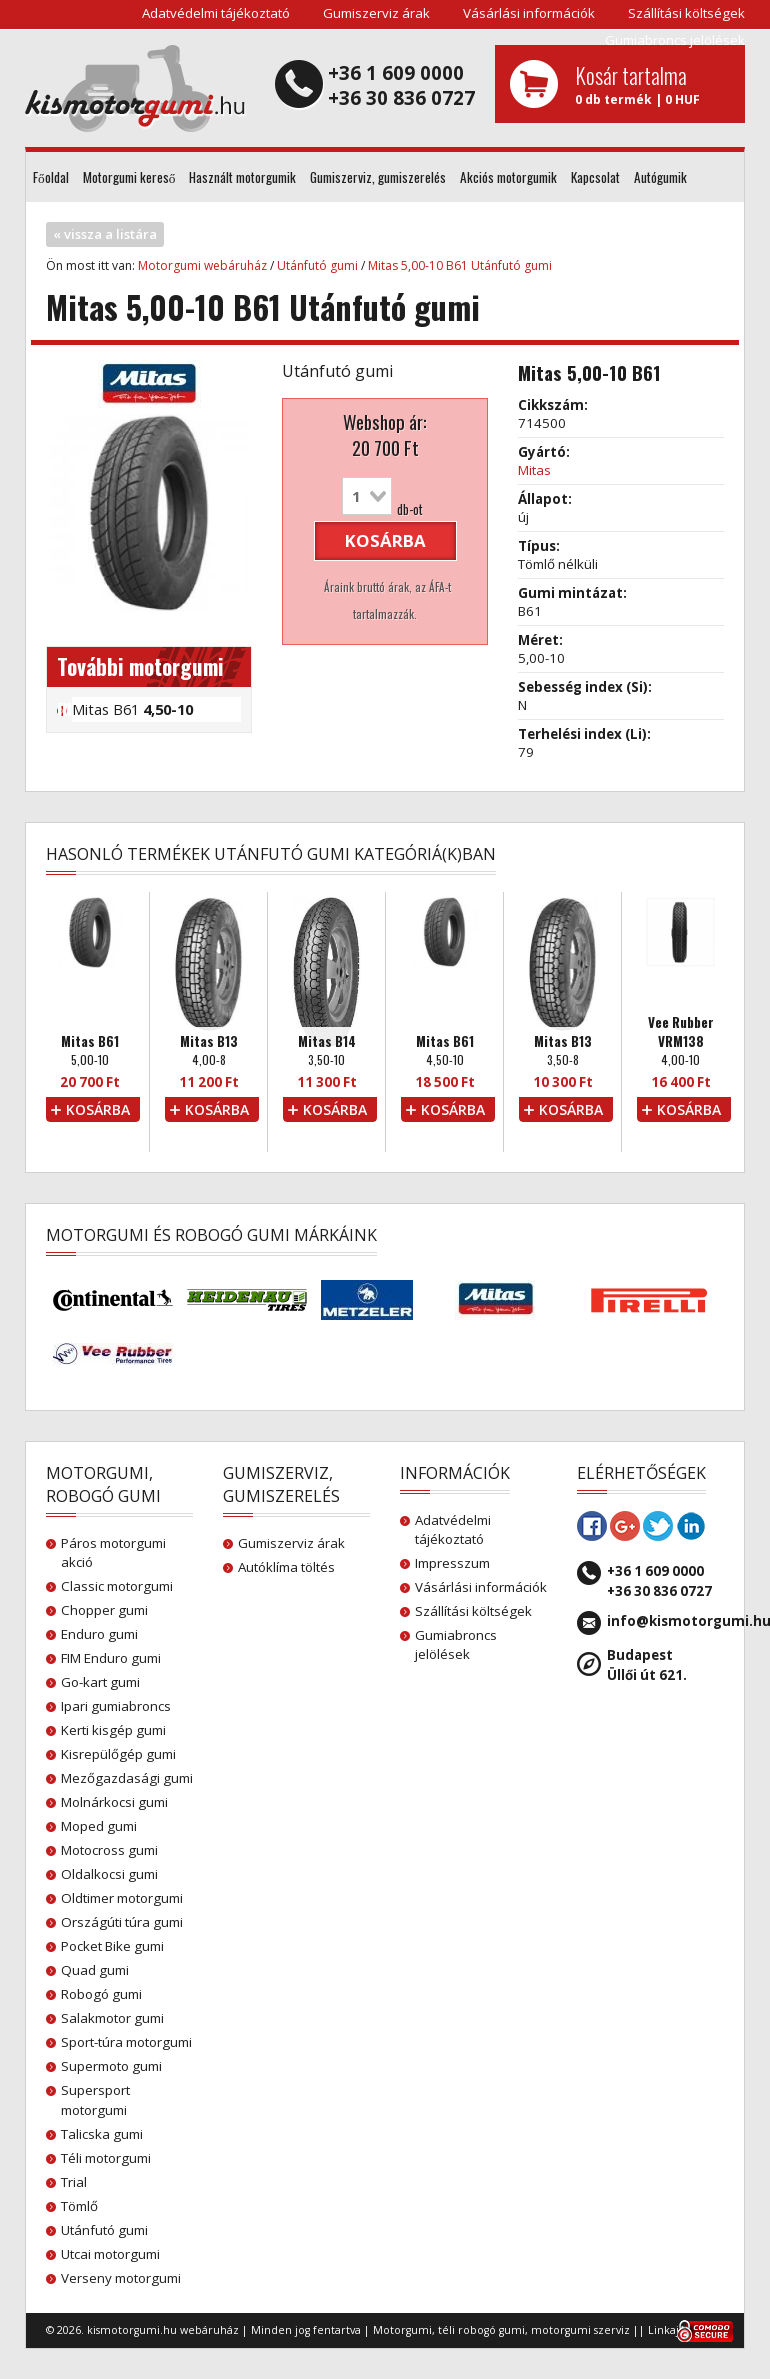 The height and width of the screenshot is (2379, 770). Describe the element at coordinates (122, 1898) in the screenshot. I see `Oldtimer motorgumi` at that location.